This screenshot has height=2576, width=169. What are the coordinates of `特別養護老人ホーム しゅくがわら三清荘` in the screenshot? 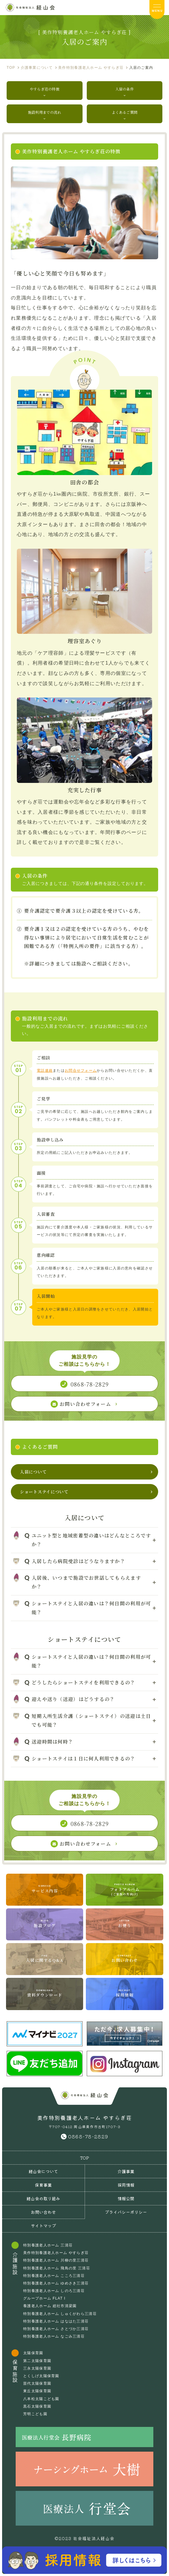 It's located at (60, 2314).